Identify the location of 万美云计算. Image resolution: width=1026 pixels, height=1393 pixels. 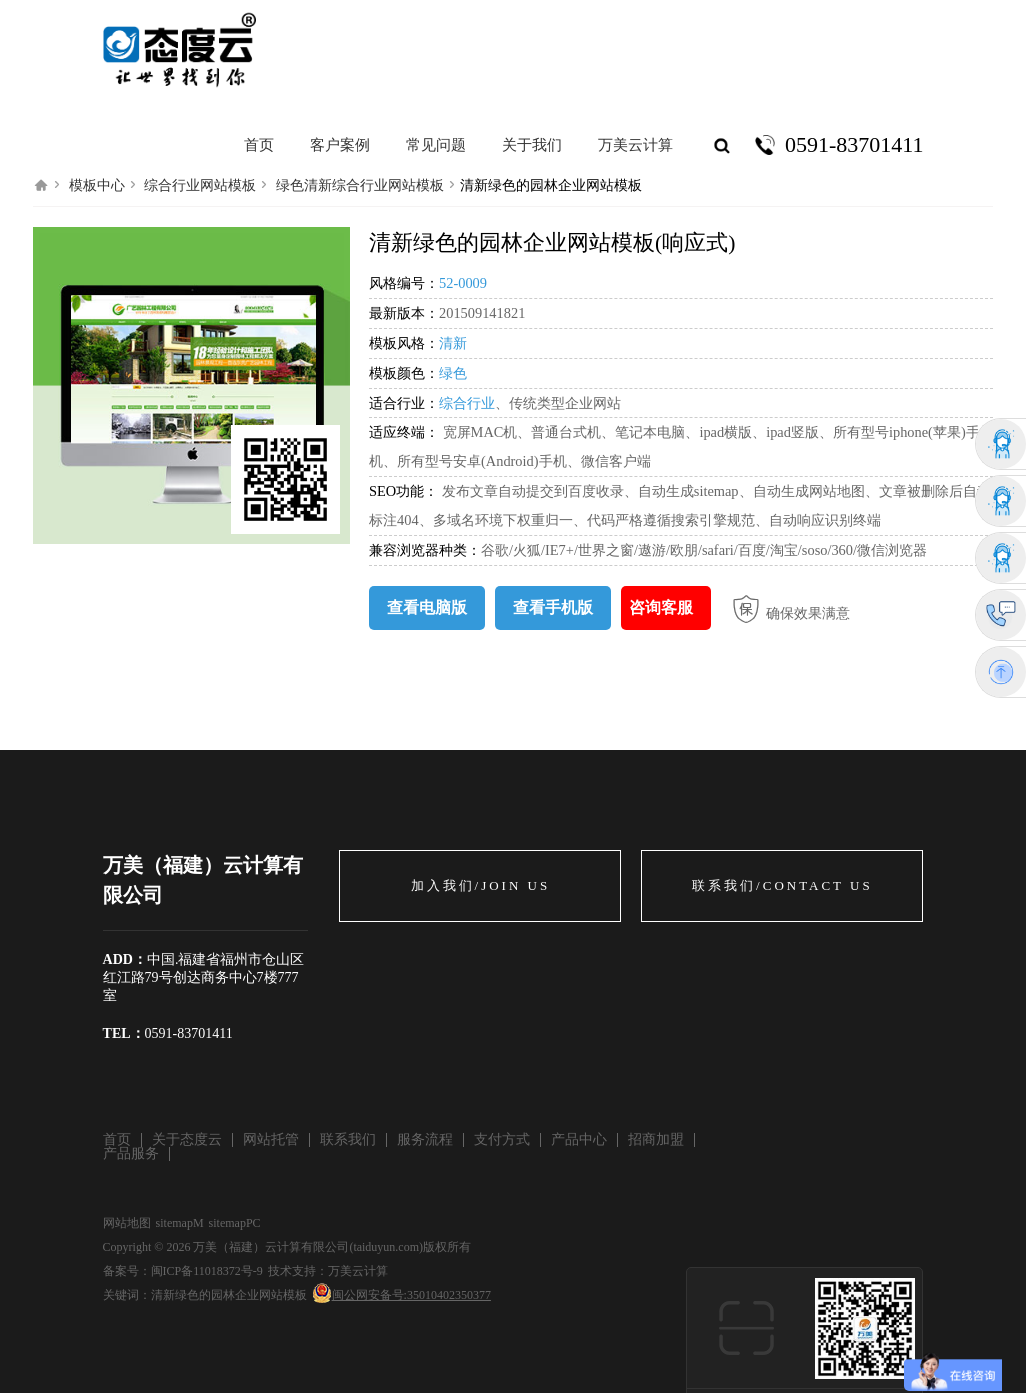
(358, 1271).